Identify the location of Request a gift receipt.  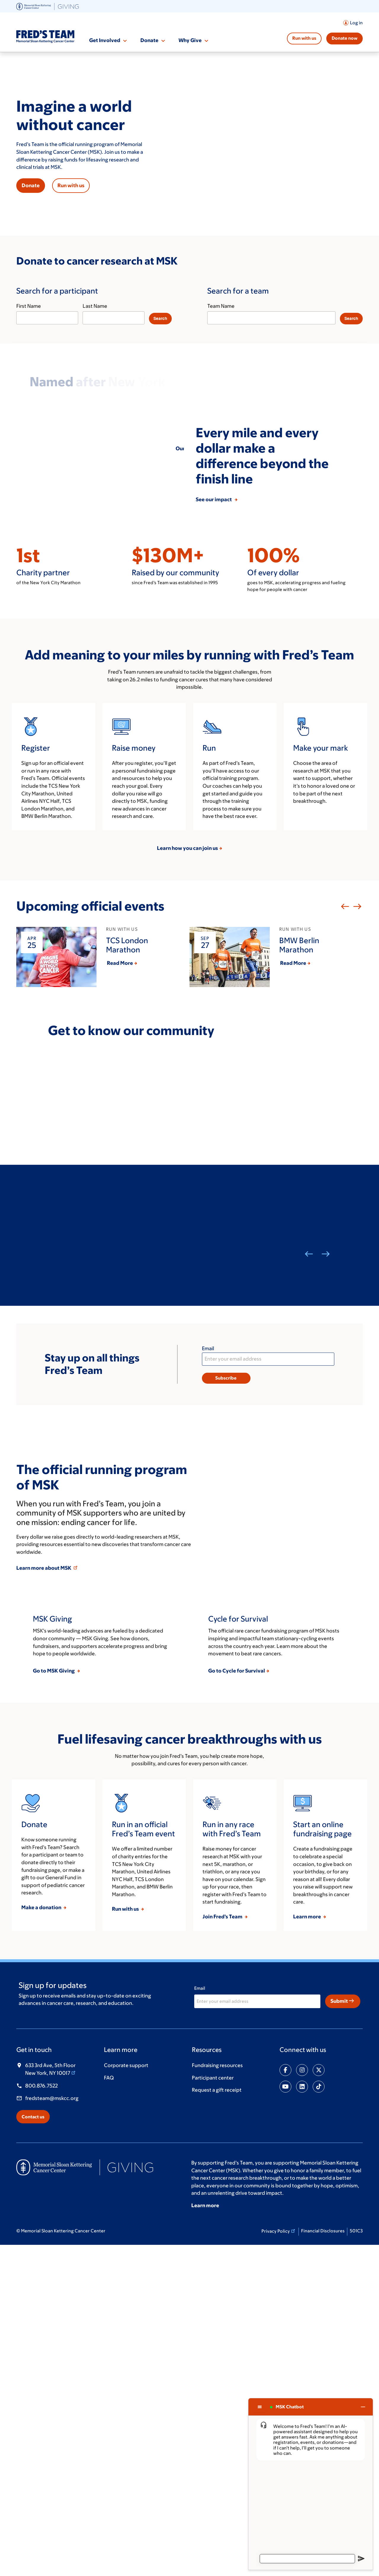
(217, 2420).